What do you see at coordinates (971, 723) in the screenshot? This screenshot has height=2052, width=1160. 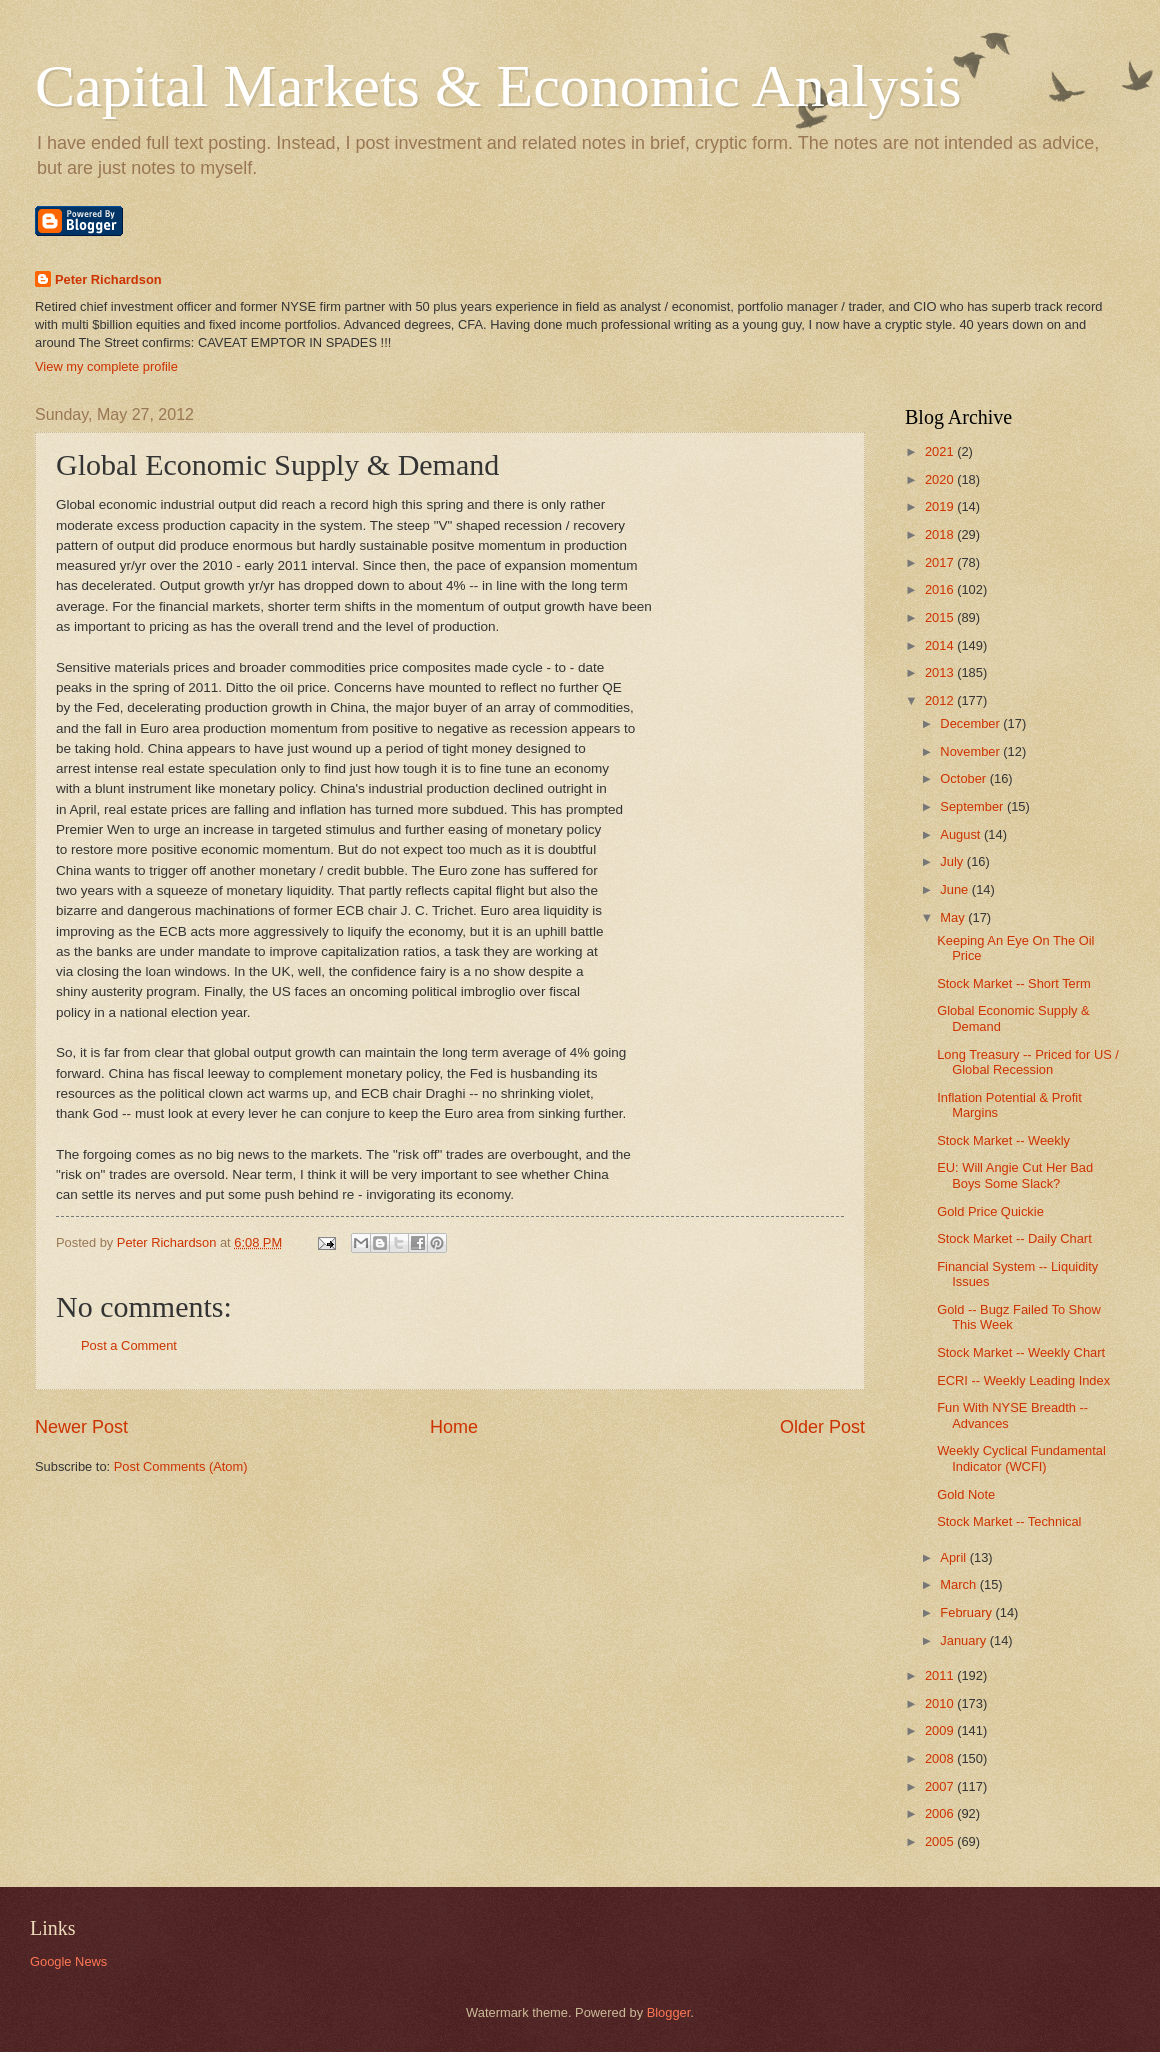 I see `December` at bounding box center [971, 723].